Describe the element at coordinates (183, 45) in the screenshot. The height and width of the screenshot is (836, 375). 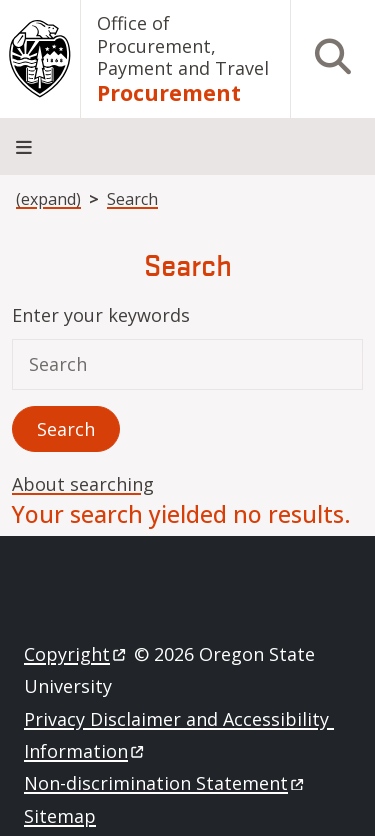
I see `Office of Procurement, Payment and Travel` at that location.